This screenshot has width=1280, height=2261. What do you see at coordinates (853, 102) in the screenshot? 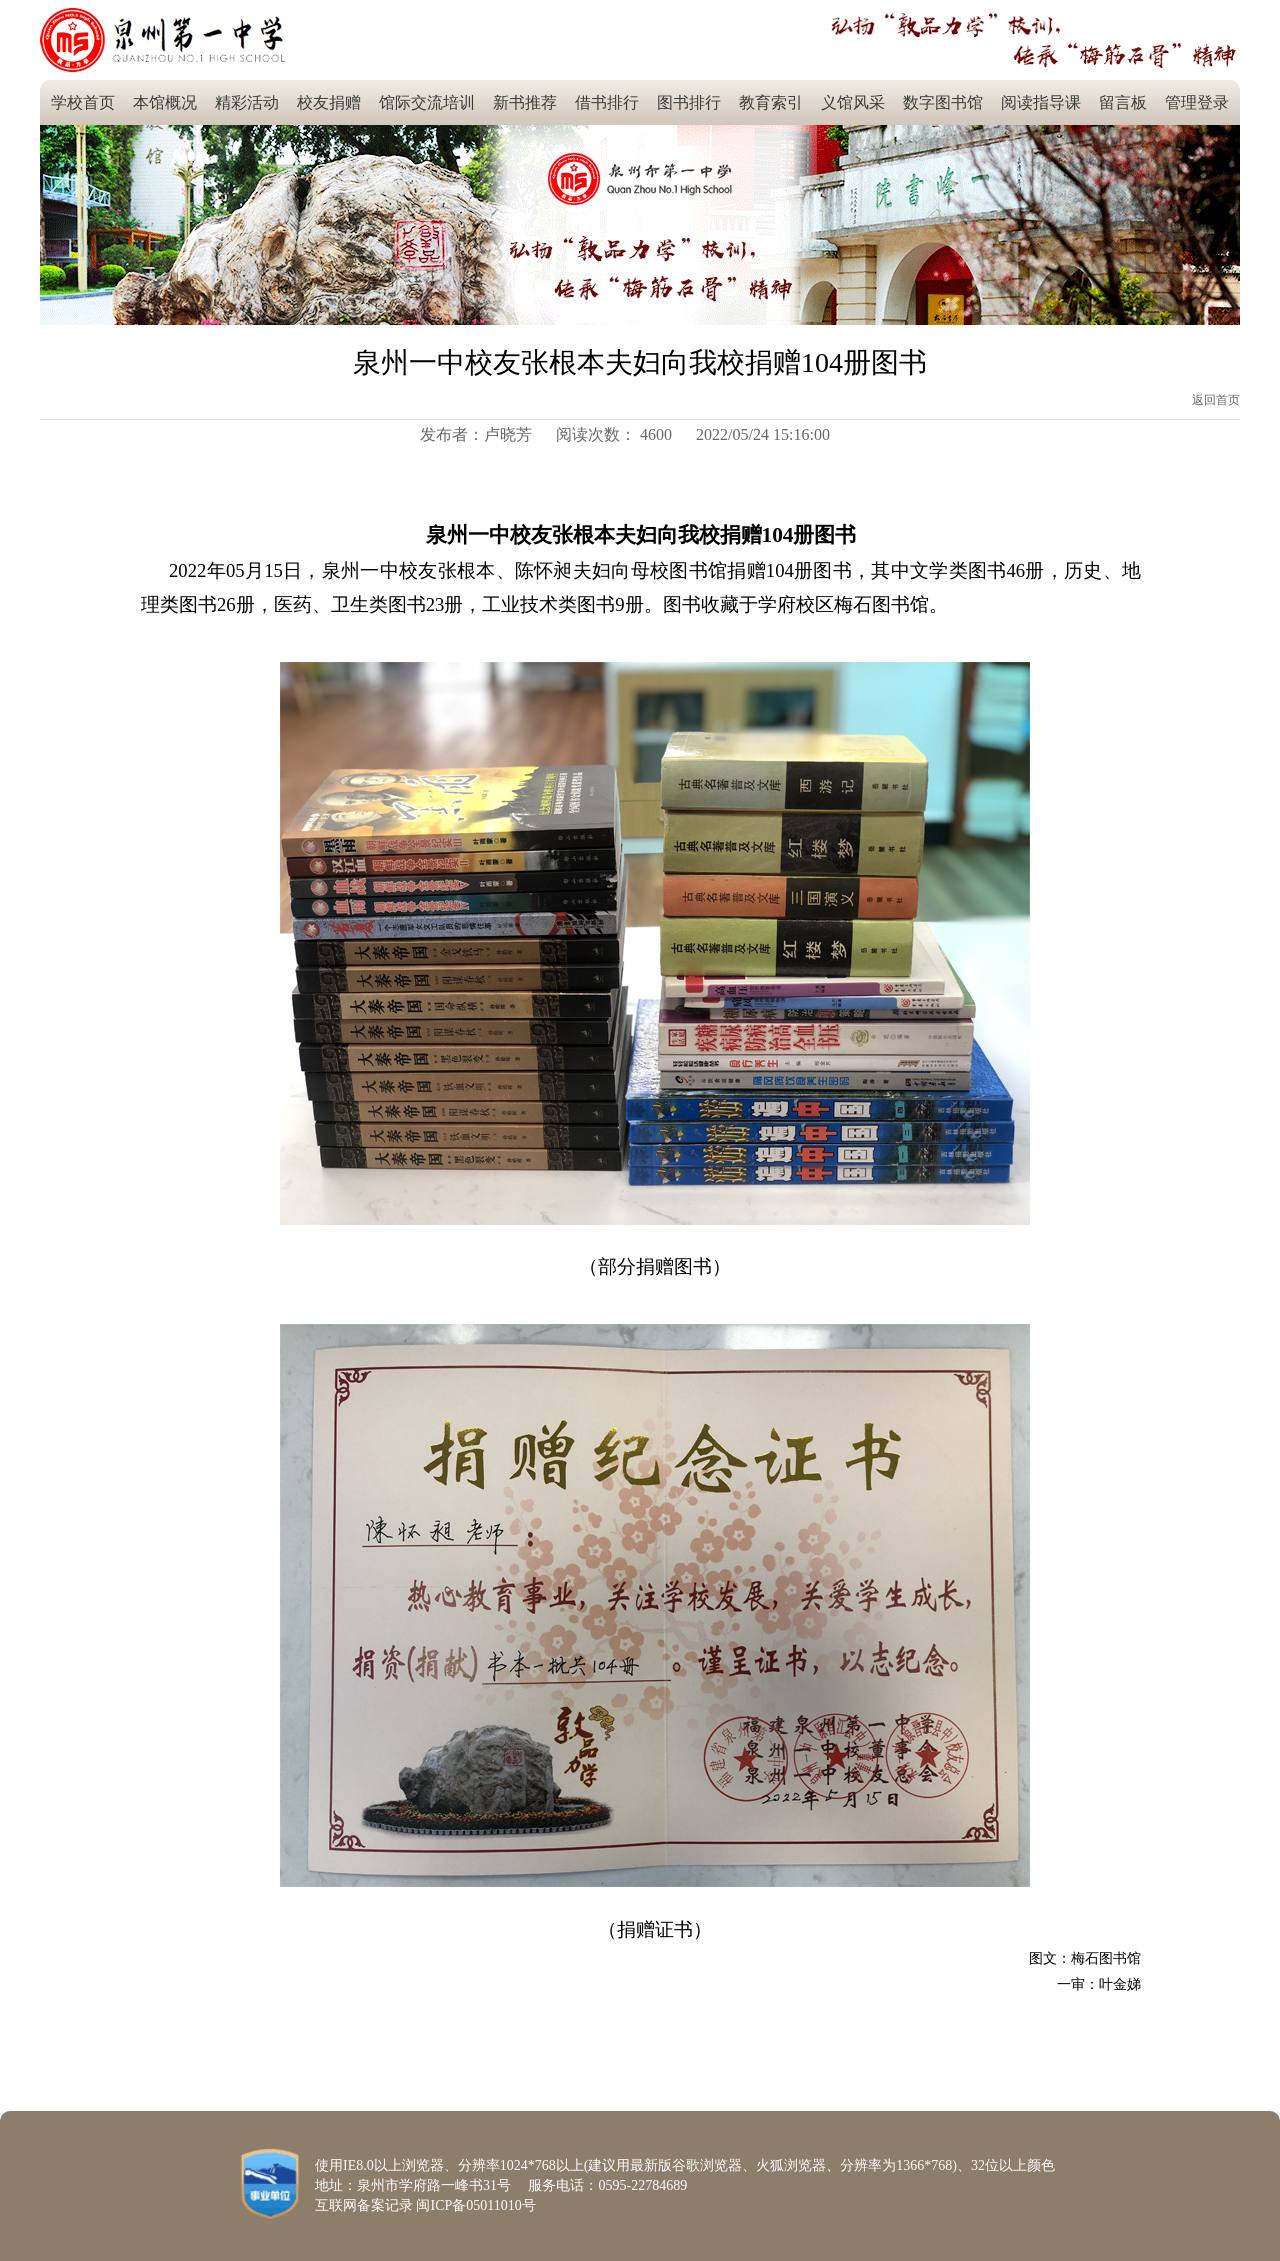
I see `义馆风采` at bounding box center [853, 102].